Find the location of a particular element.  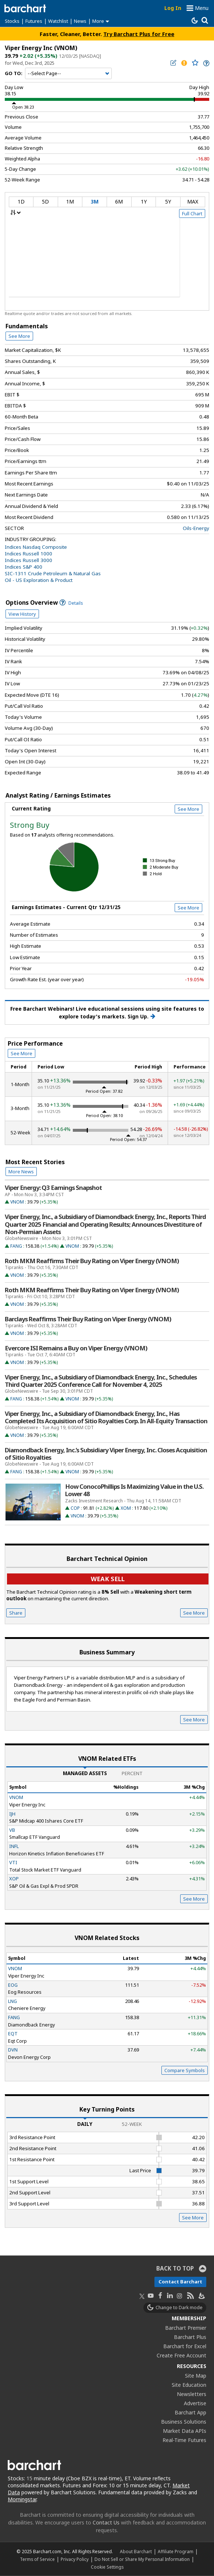

Cookie Settings is located at coordinates (107, 2567).